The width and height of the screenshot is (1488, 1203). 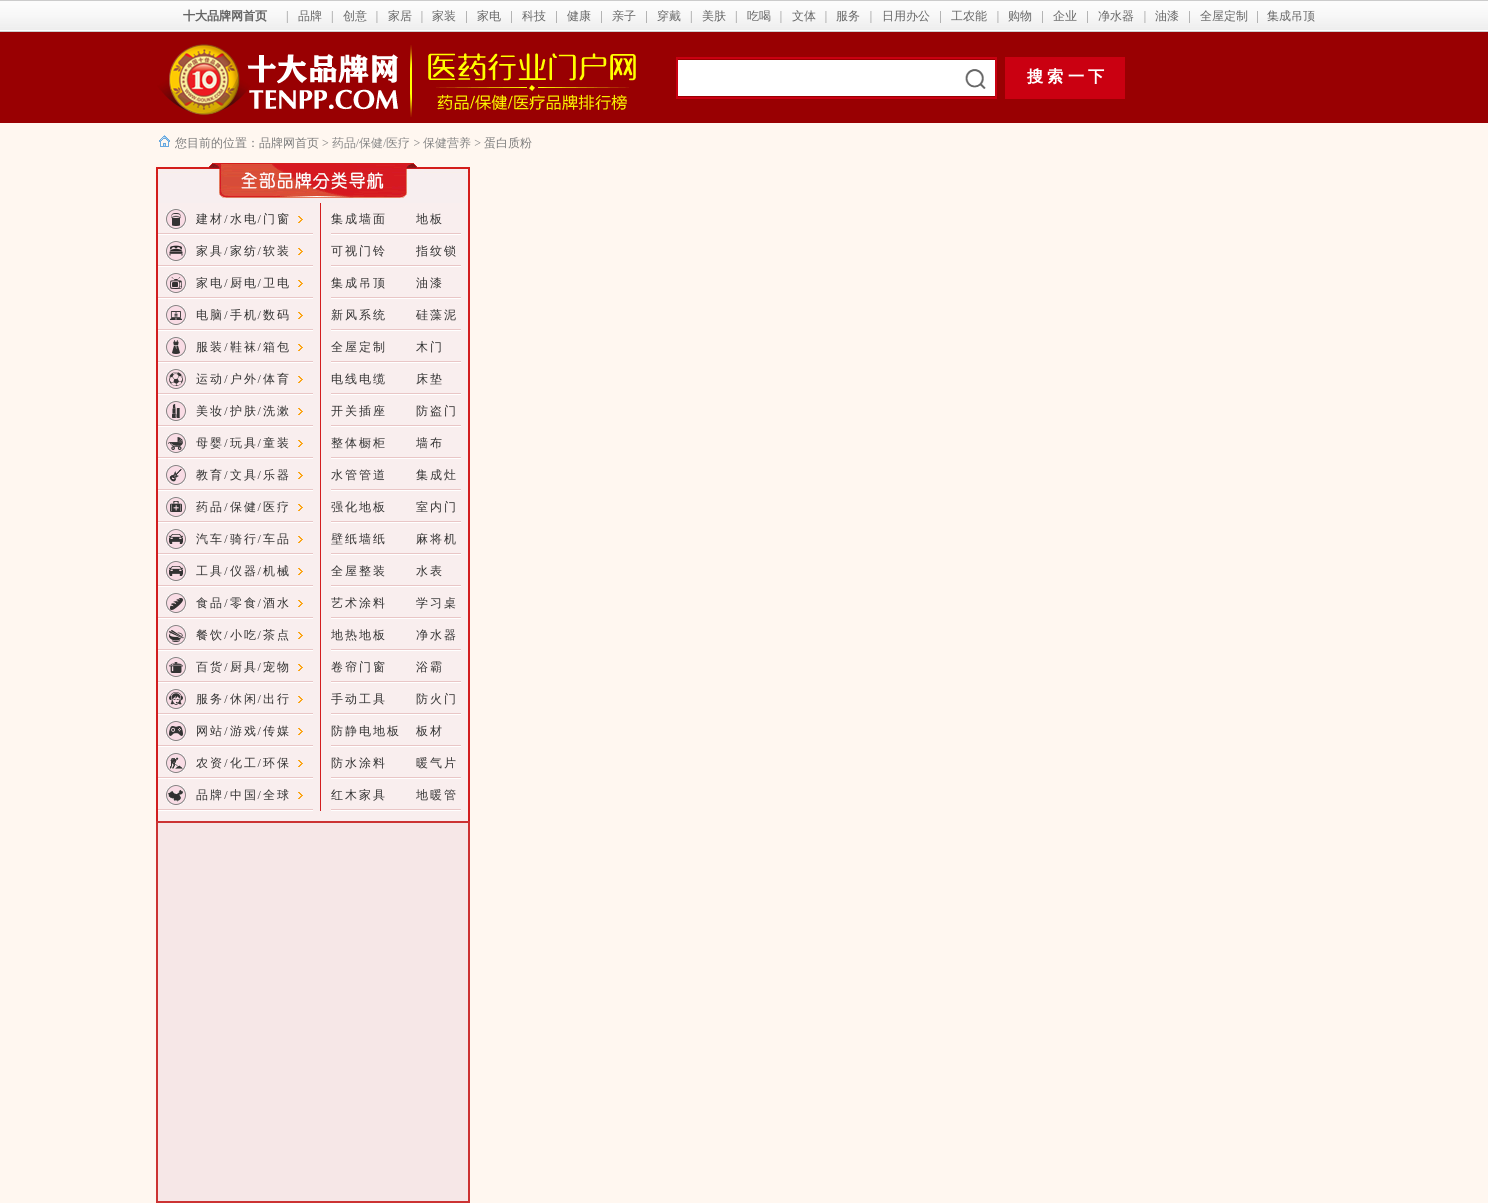 I want to click on 净水器, so click(x=1116, y=16).